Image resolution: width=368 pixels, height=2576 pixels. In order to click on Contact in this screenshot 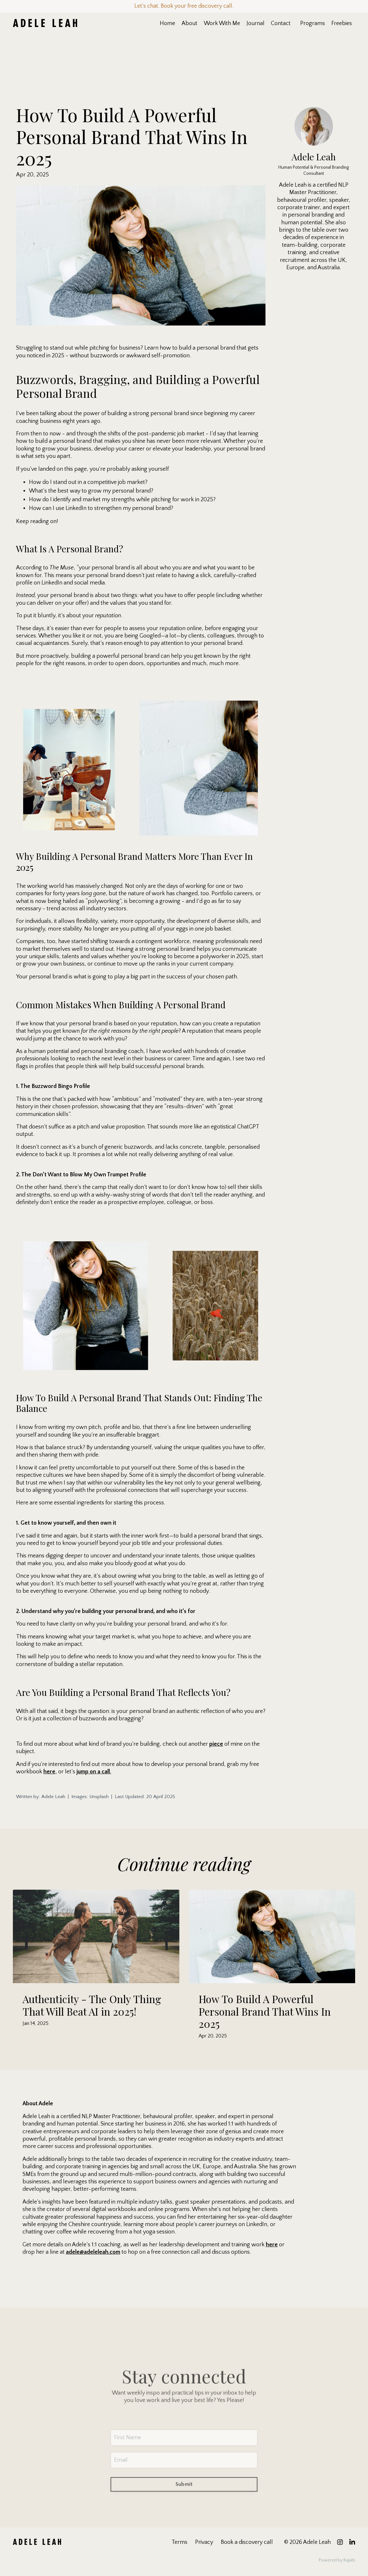, I will do `click(281, 23)`.